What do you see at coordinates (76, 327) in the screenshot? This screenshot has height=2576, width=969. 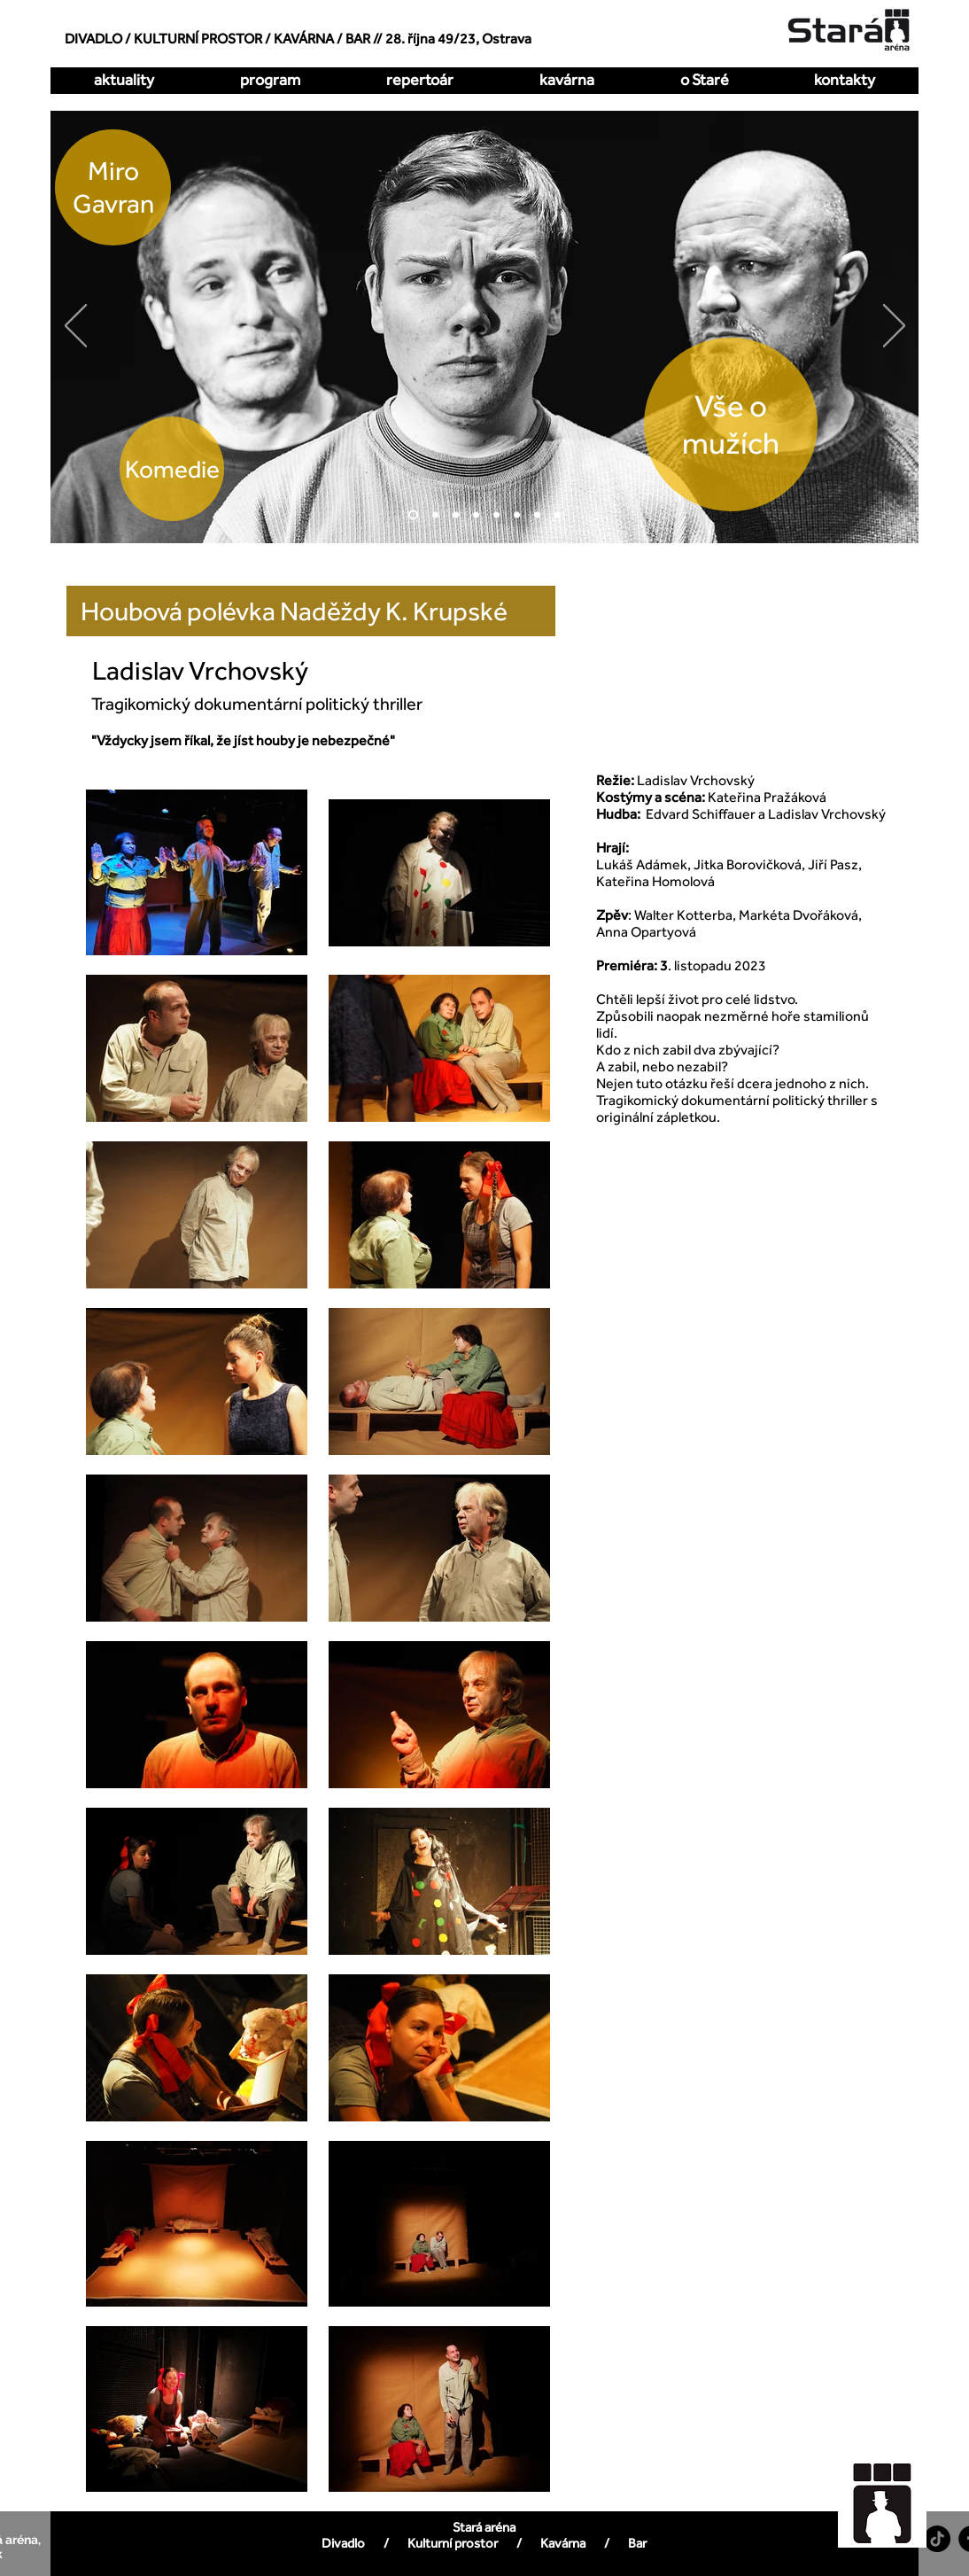 I see `[Předchozí]` at bounding box center [76, 327].